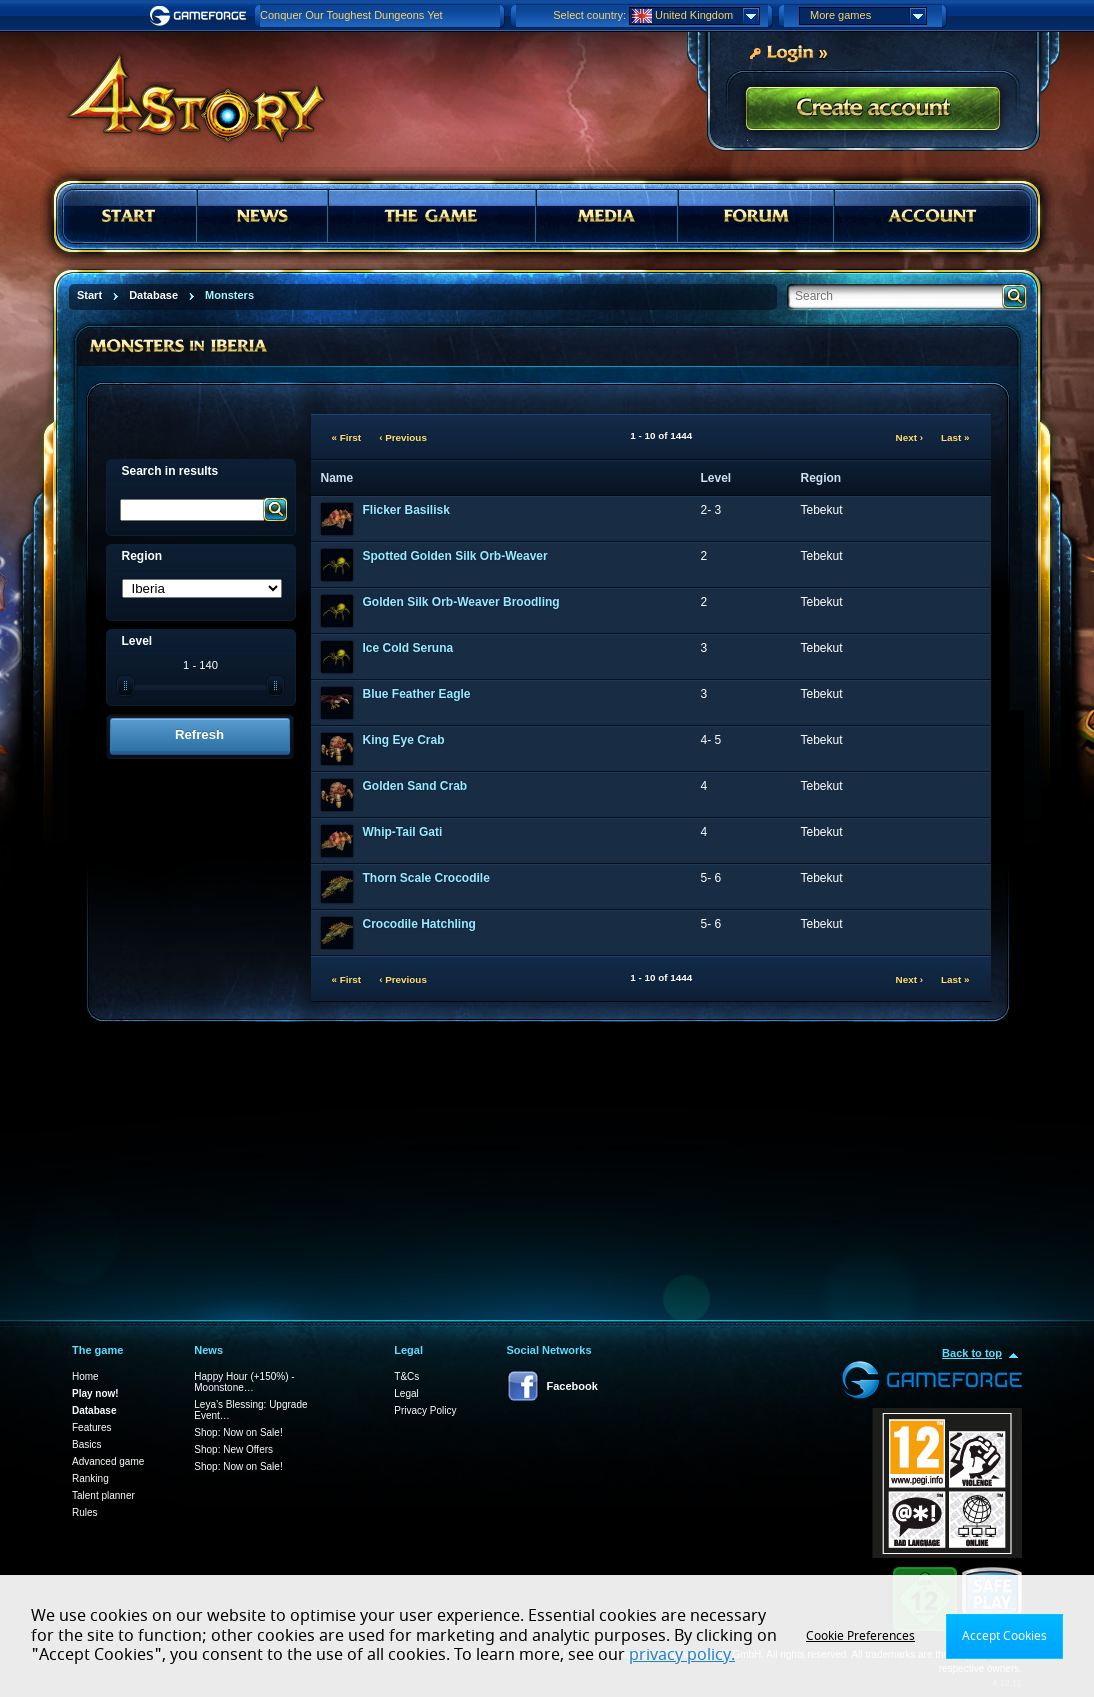  Describe the element at coordinates (425, 1410) in the screenshot. I see `Privacy Policy` at that location.